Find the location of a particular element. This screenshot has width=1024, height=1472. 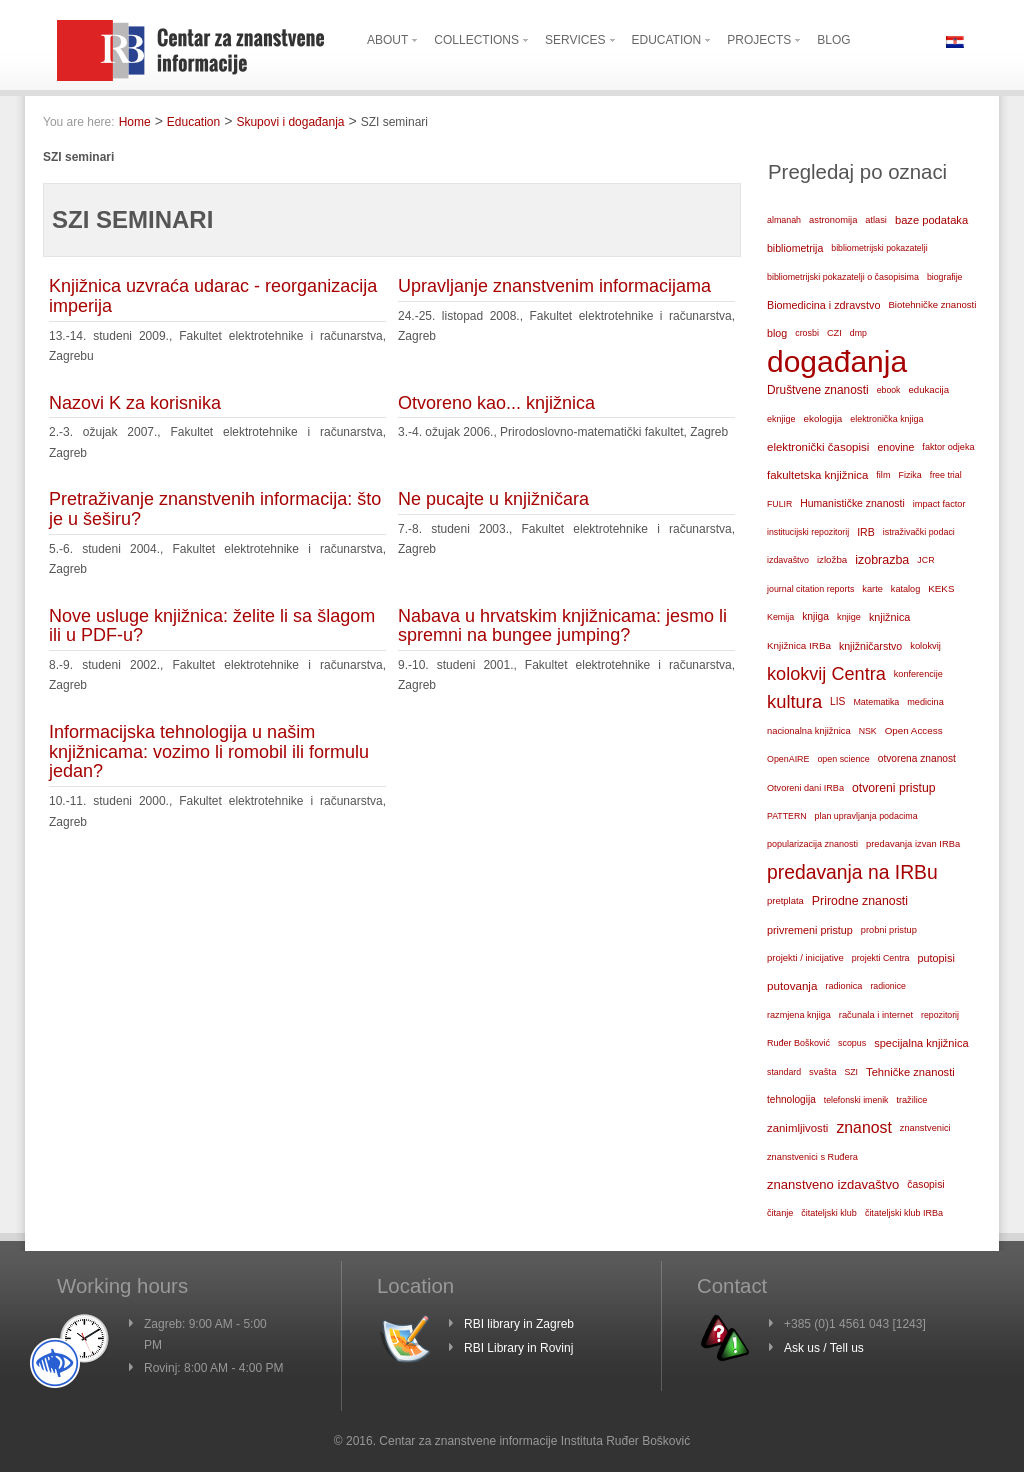

Biomedicina i zdravstvo is located at coordinates (823, 305).